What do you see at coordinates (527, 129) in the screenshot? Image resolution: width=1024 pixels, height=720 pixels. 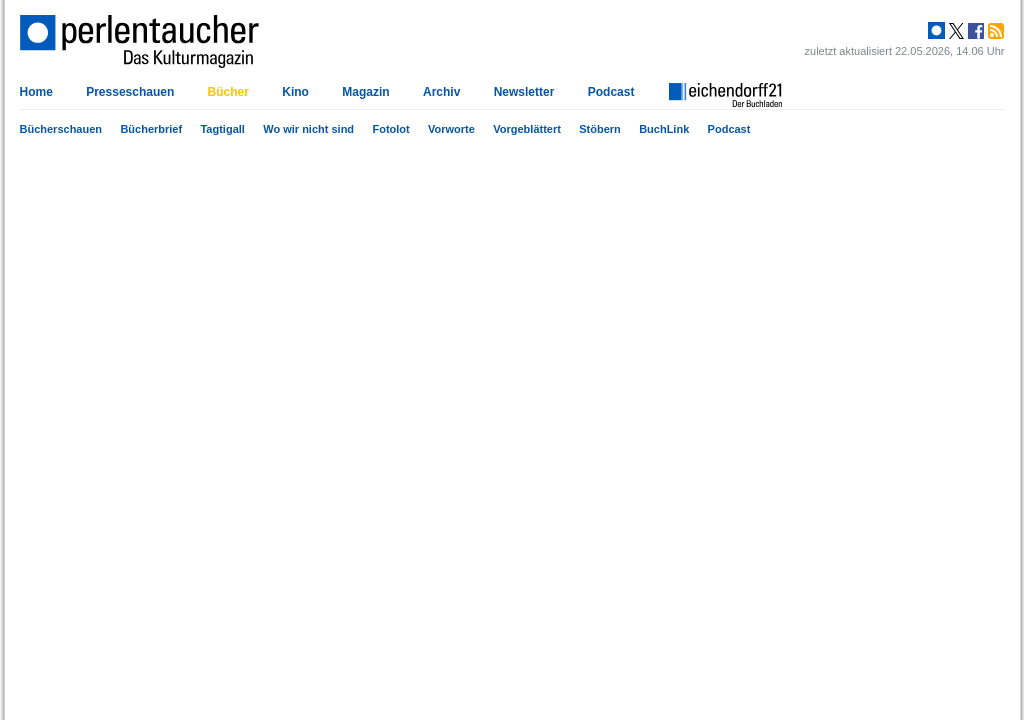 I see `Vorgeblättert` at bounding box center [527, 129].